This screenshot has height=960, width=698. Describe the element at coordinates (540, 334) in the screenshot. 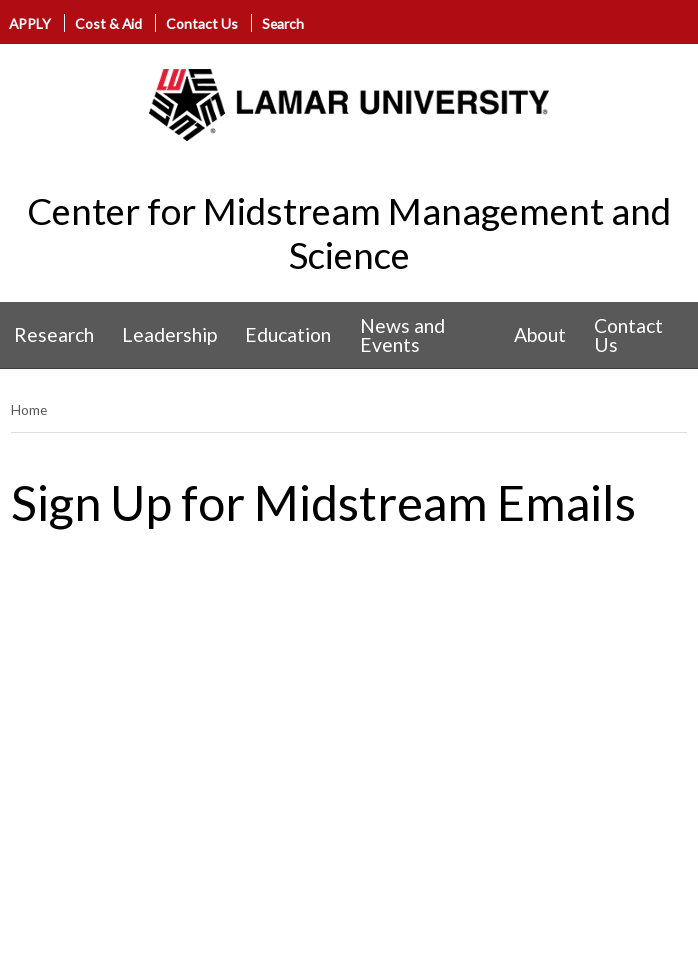

I see `About` at that location.